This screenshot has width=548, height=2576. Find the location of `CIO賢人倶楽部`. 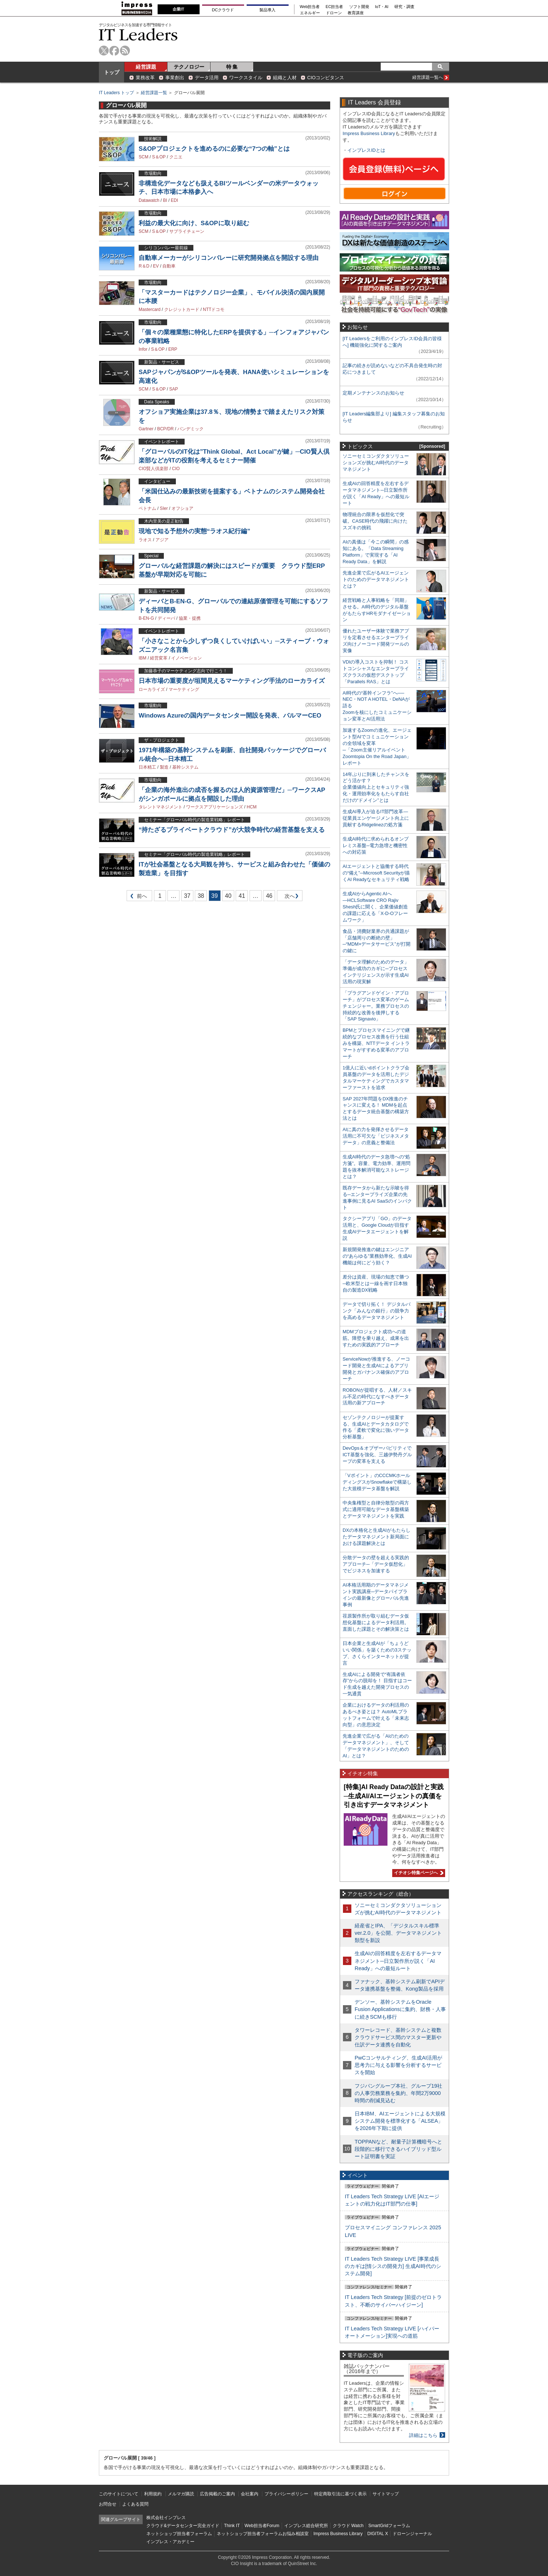

CIO賢人倶楽部 is located at coordinates (153, 468).